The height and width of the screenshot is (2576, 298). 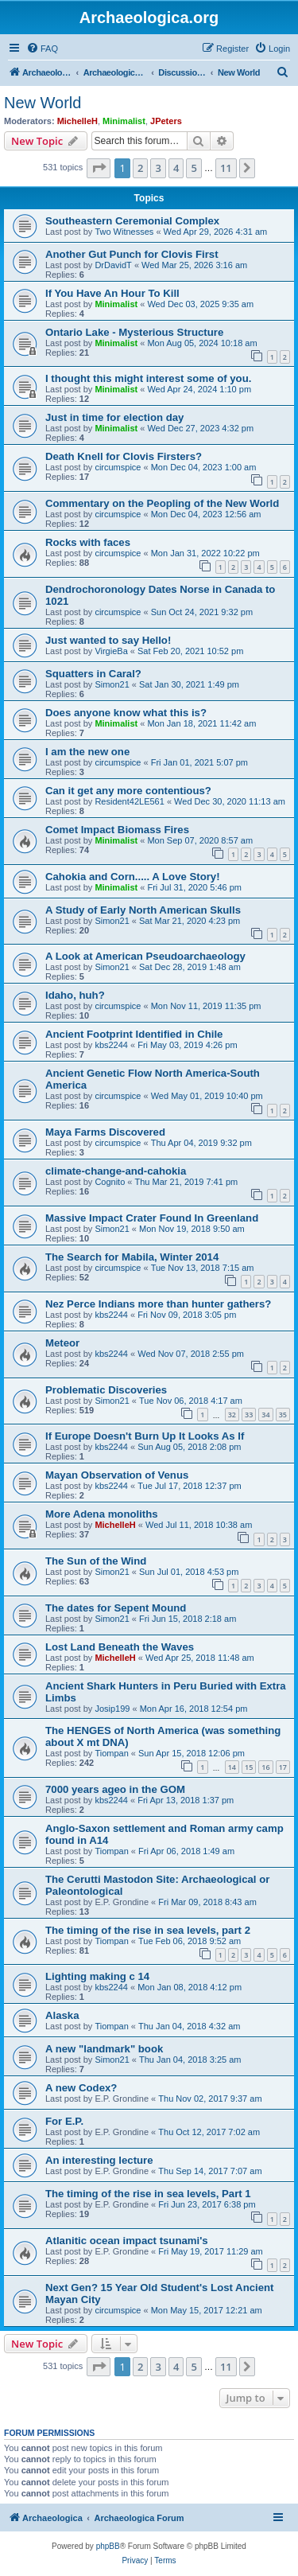 What do you see at coordinates (132, 254) in the screenshot?
I see `Another Gut Punch for Clovis First` at bounding box center [132, 254].